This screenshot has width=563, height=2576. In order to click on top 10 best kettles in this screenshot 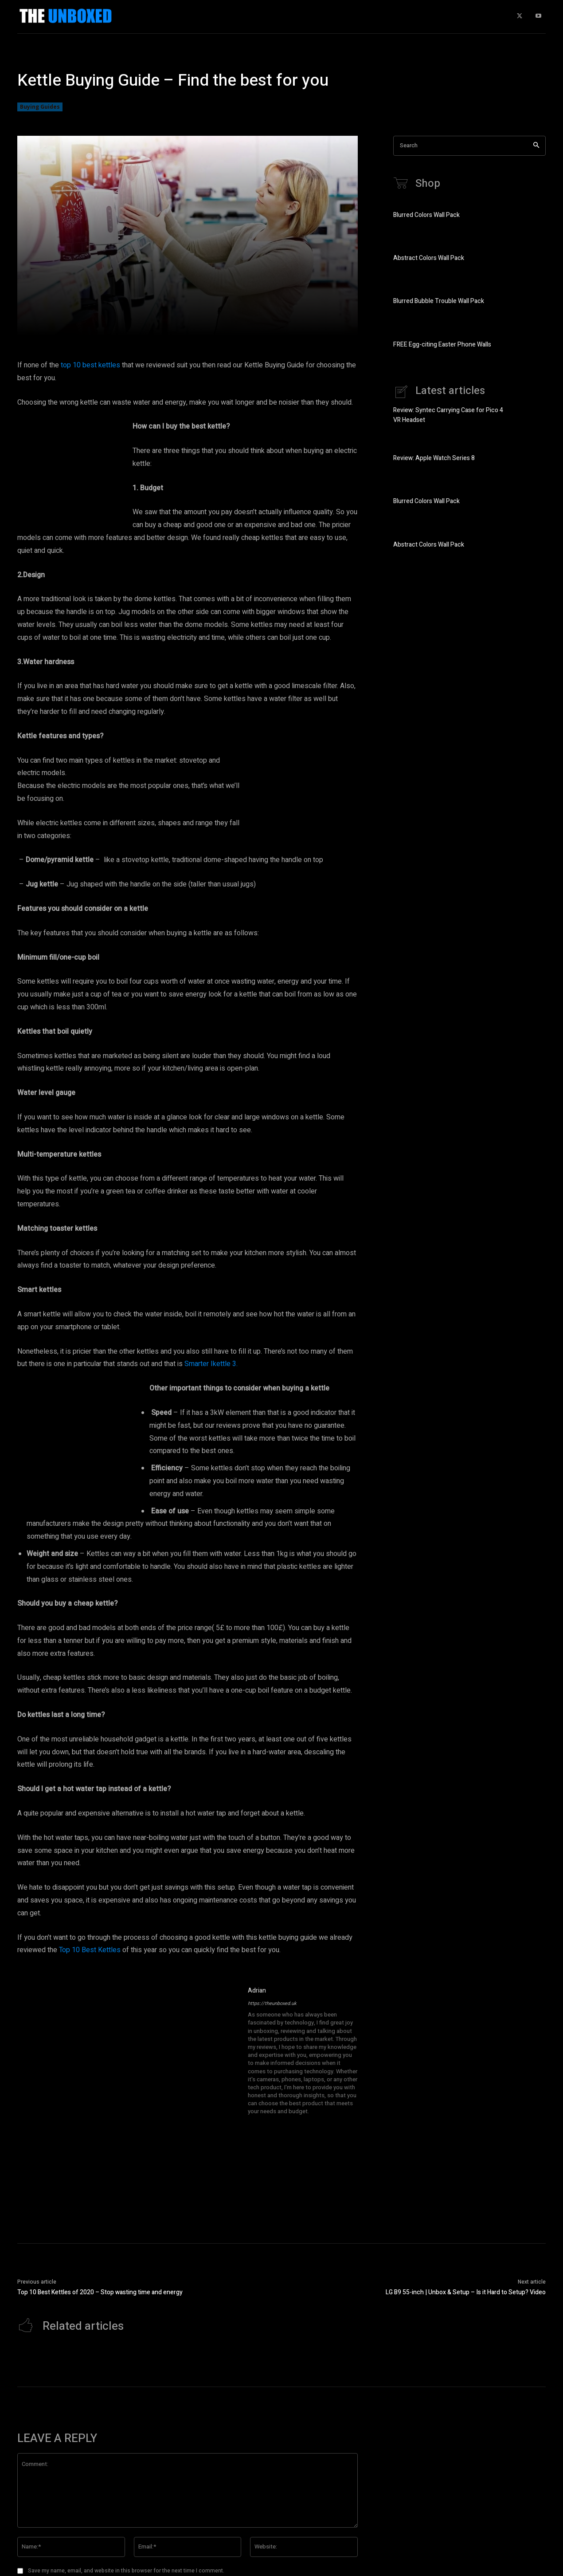, I will do `click(90, 365)`.